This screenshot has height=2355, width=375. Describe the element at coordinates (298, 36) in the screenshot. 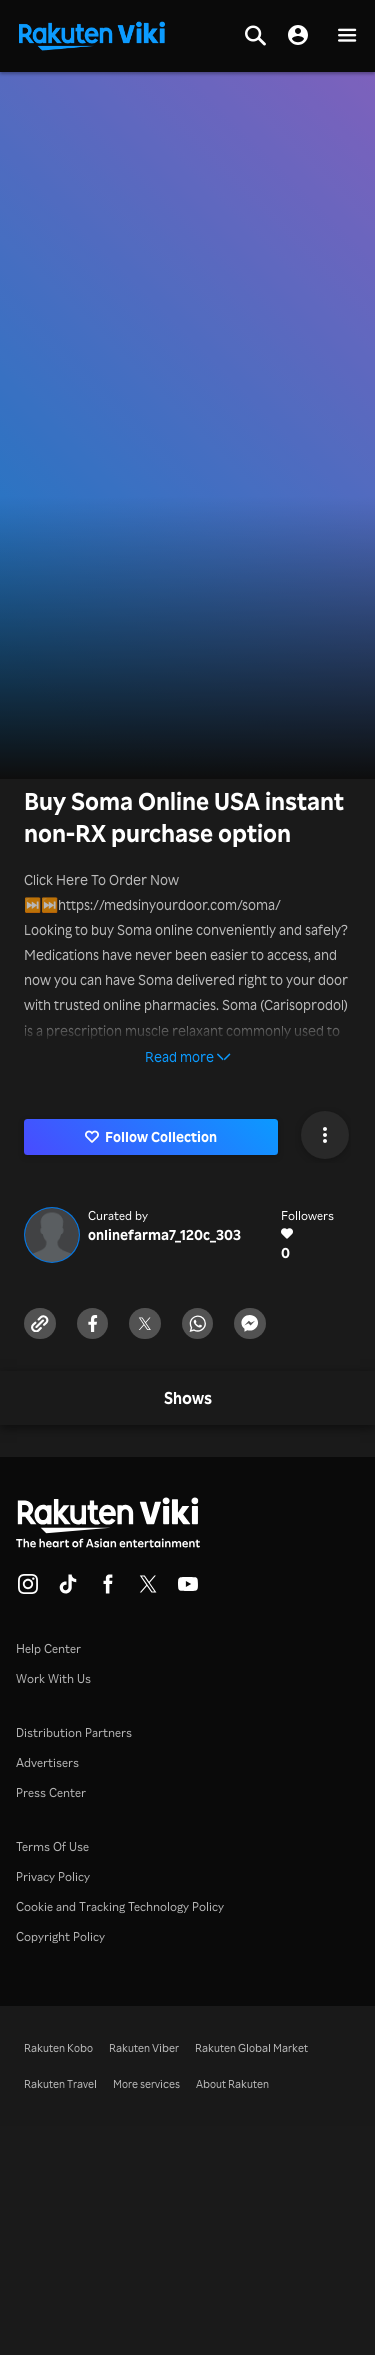

I see `[nav.session.login]` at that location.